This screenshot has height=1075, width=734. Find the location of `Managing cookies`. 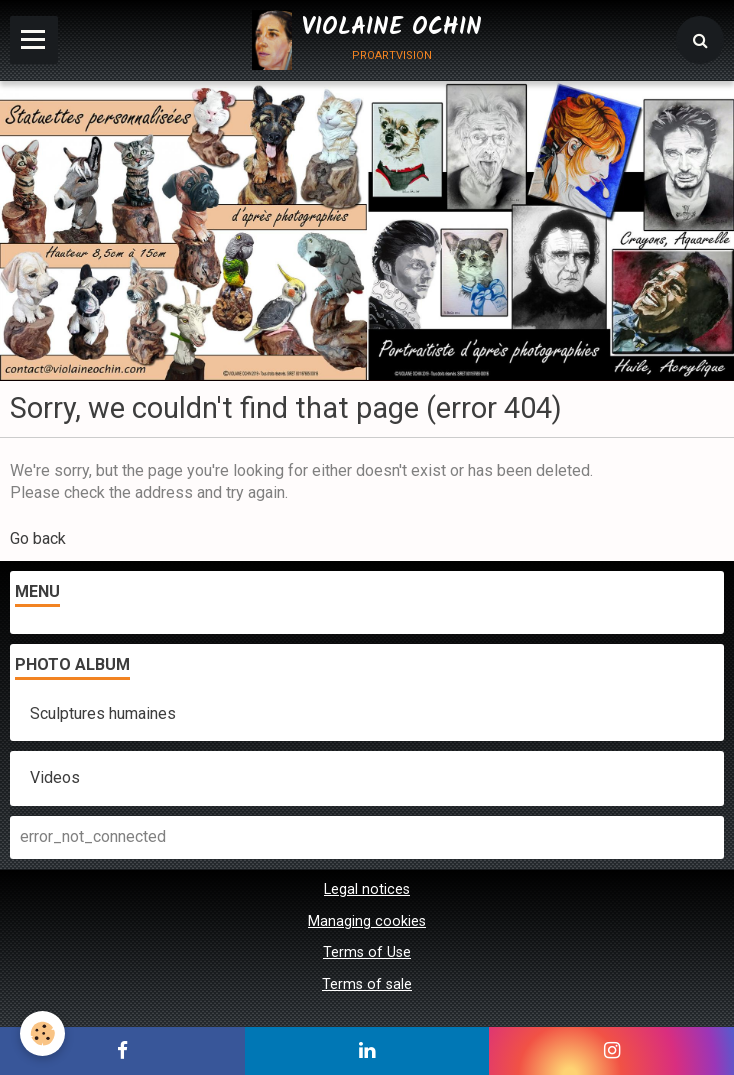

Managing cookies is located at coordinates (367, 921).